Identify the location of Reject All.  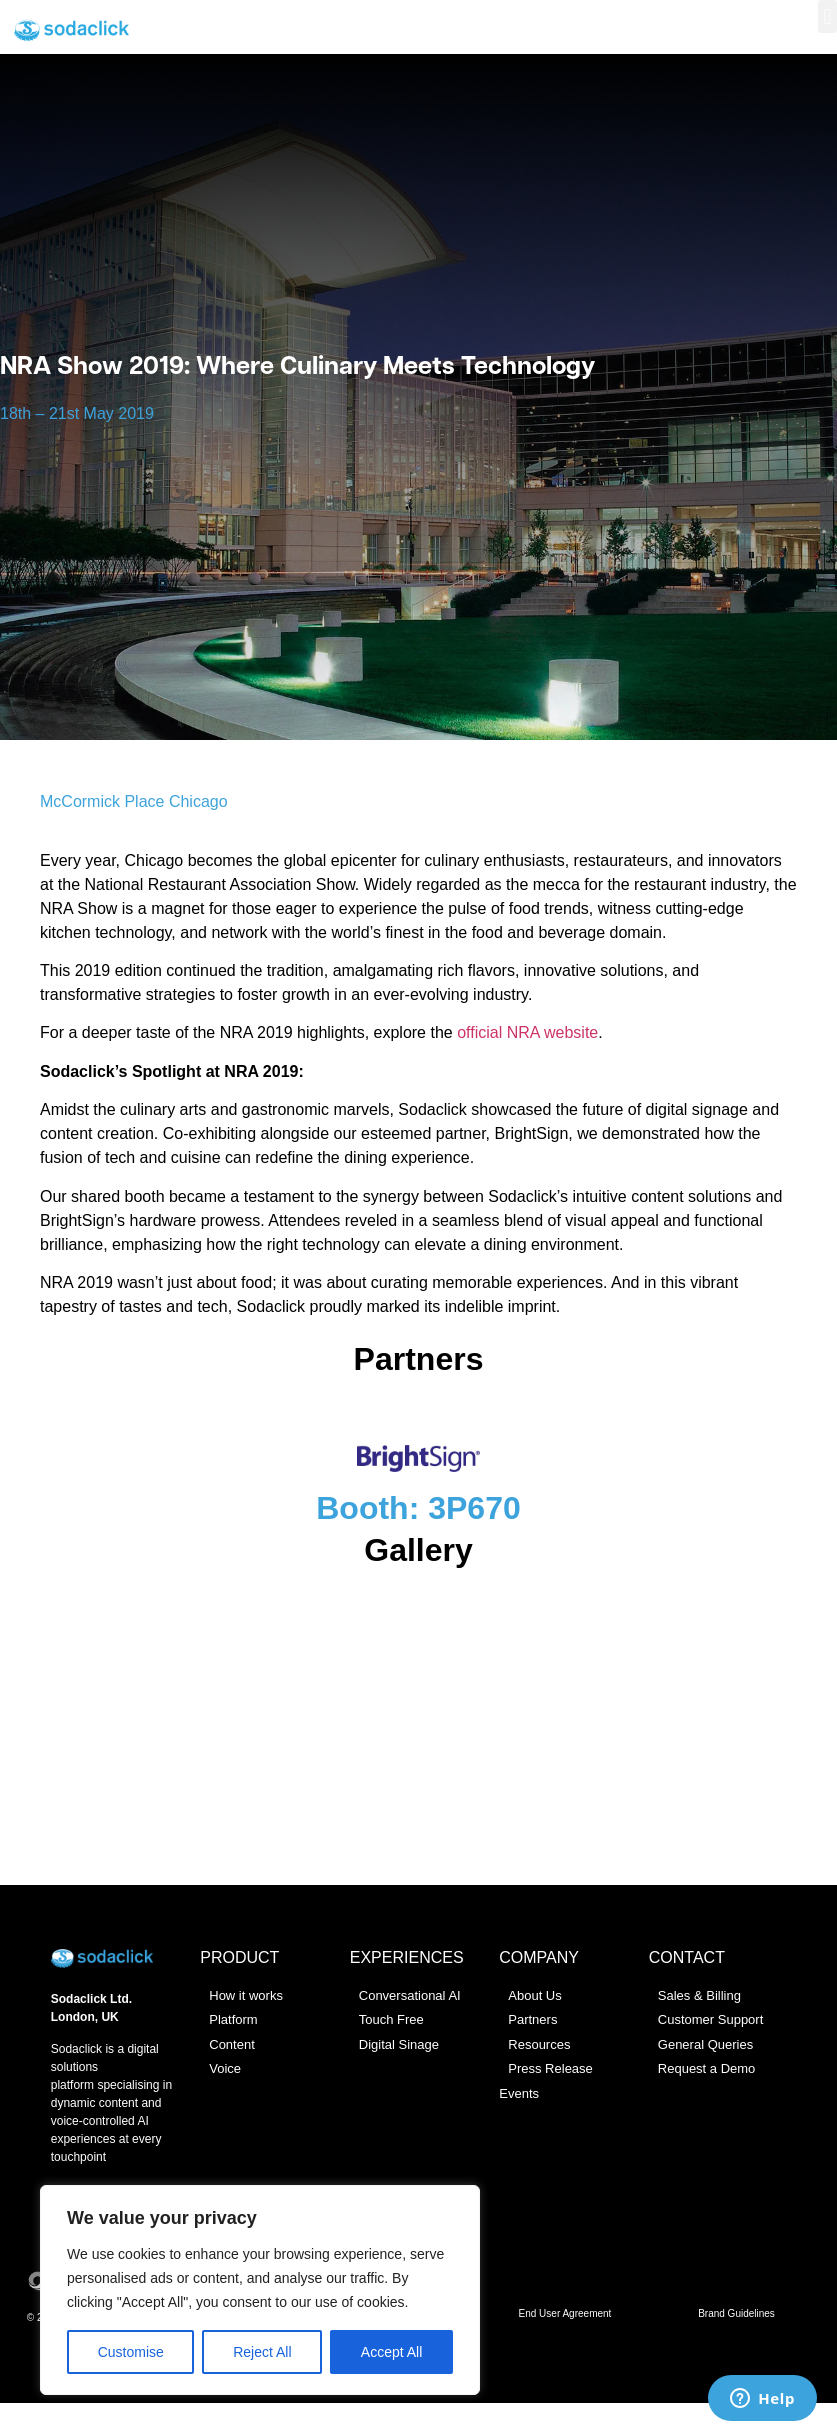
(262, 2352).